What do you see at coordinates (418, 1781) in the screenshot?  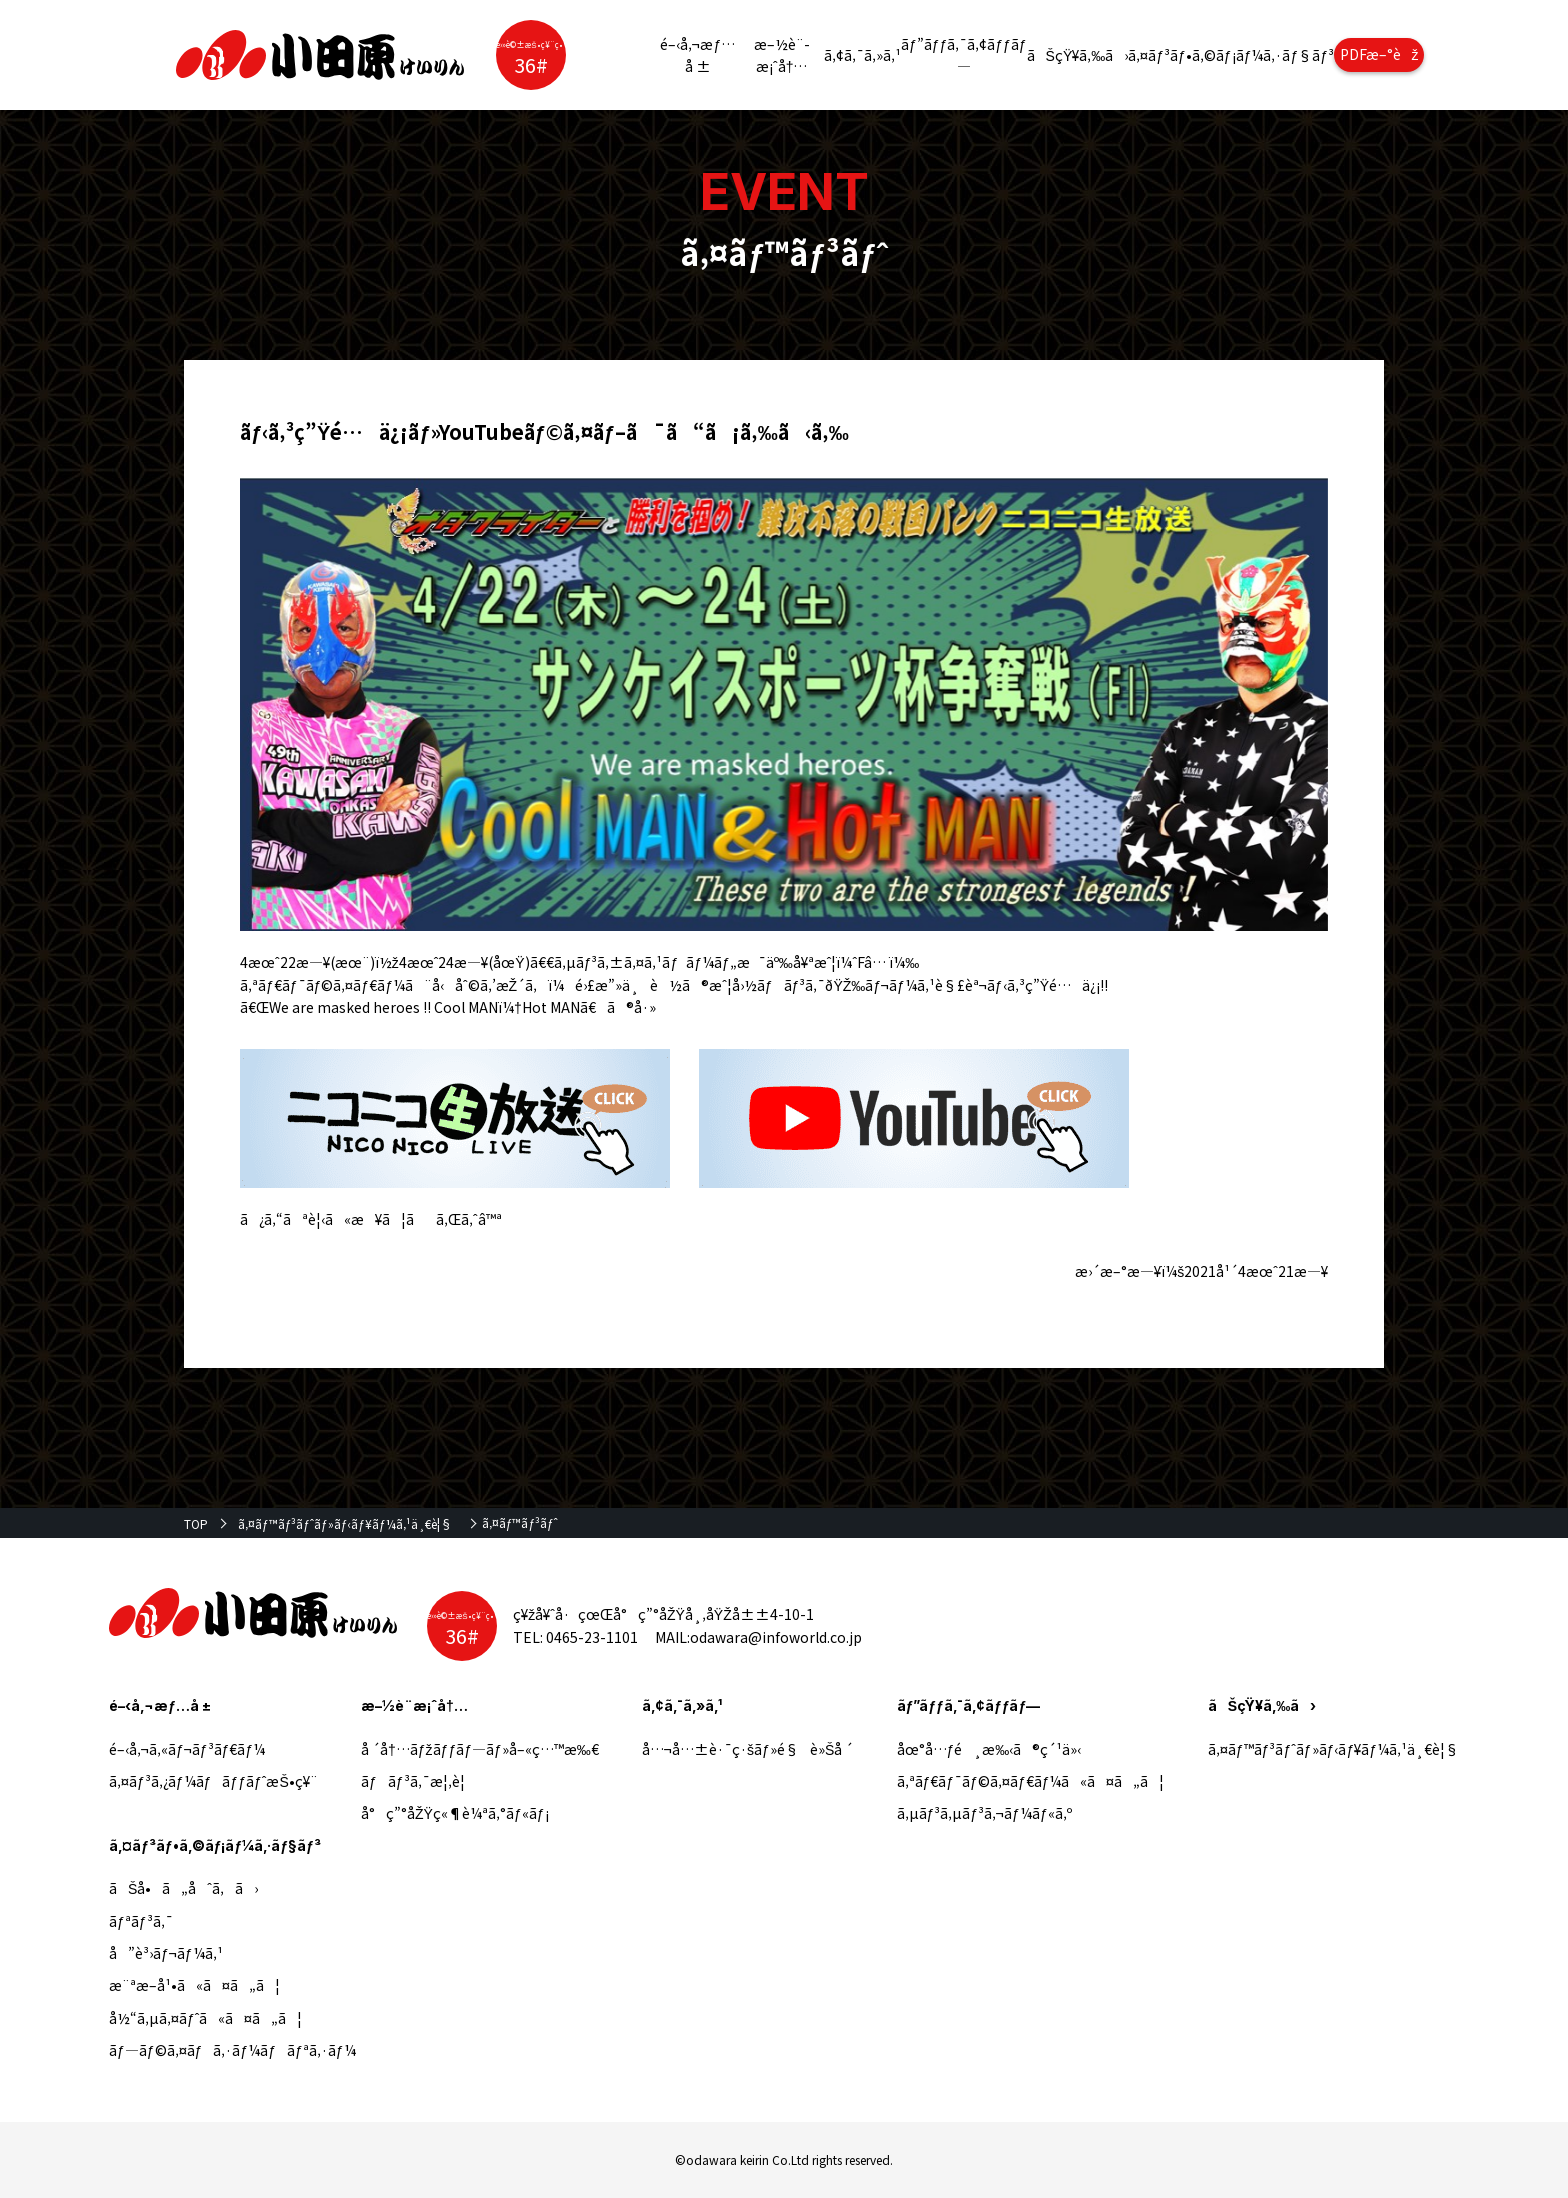 I see `ãƒãƒ³ã‚¯æ¦‚è¦` at bounding box center [418, 1781].